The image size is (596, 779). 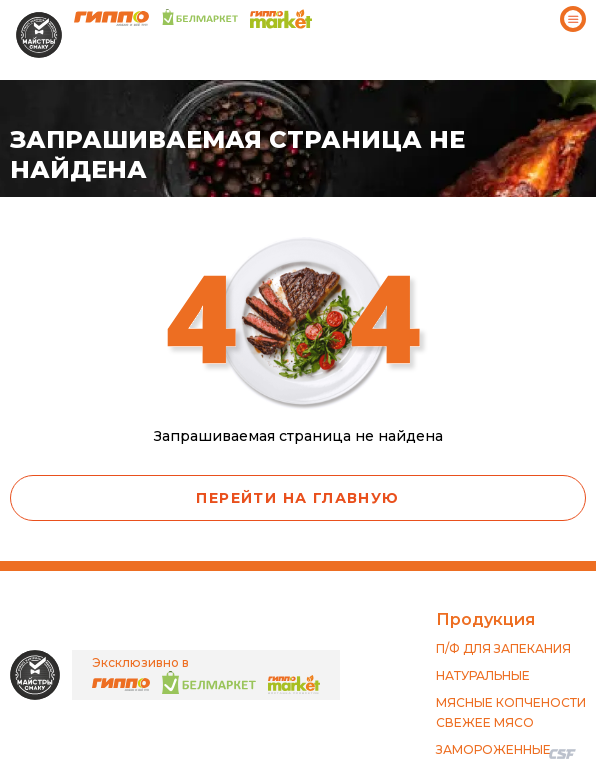 What do you see at coordinates (493, 749) in the screenshot?
I see `ЗАМОРОЖЕННЫЕ` at bounding box center [493, 749].